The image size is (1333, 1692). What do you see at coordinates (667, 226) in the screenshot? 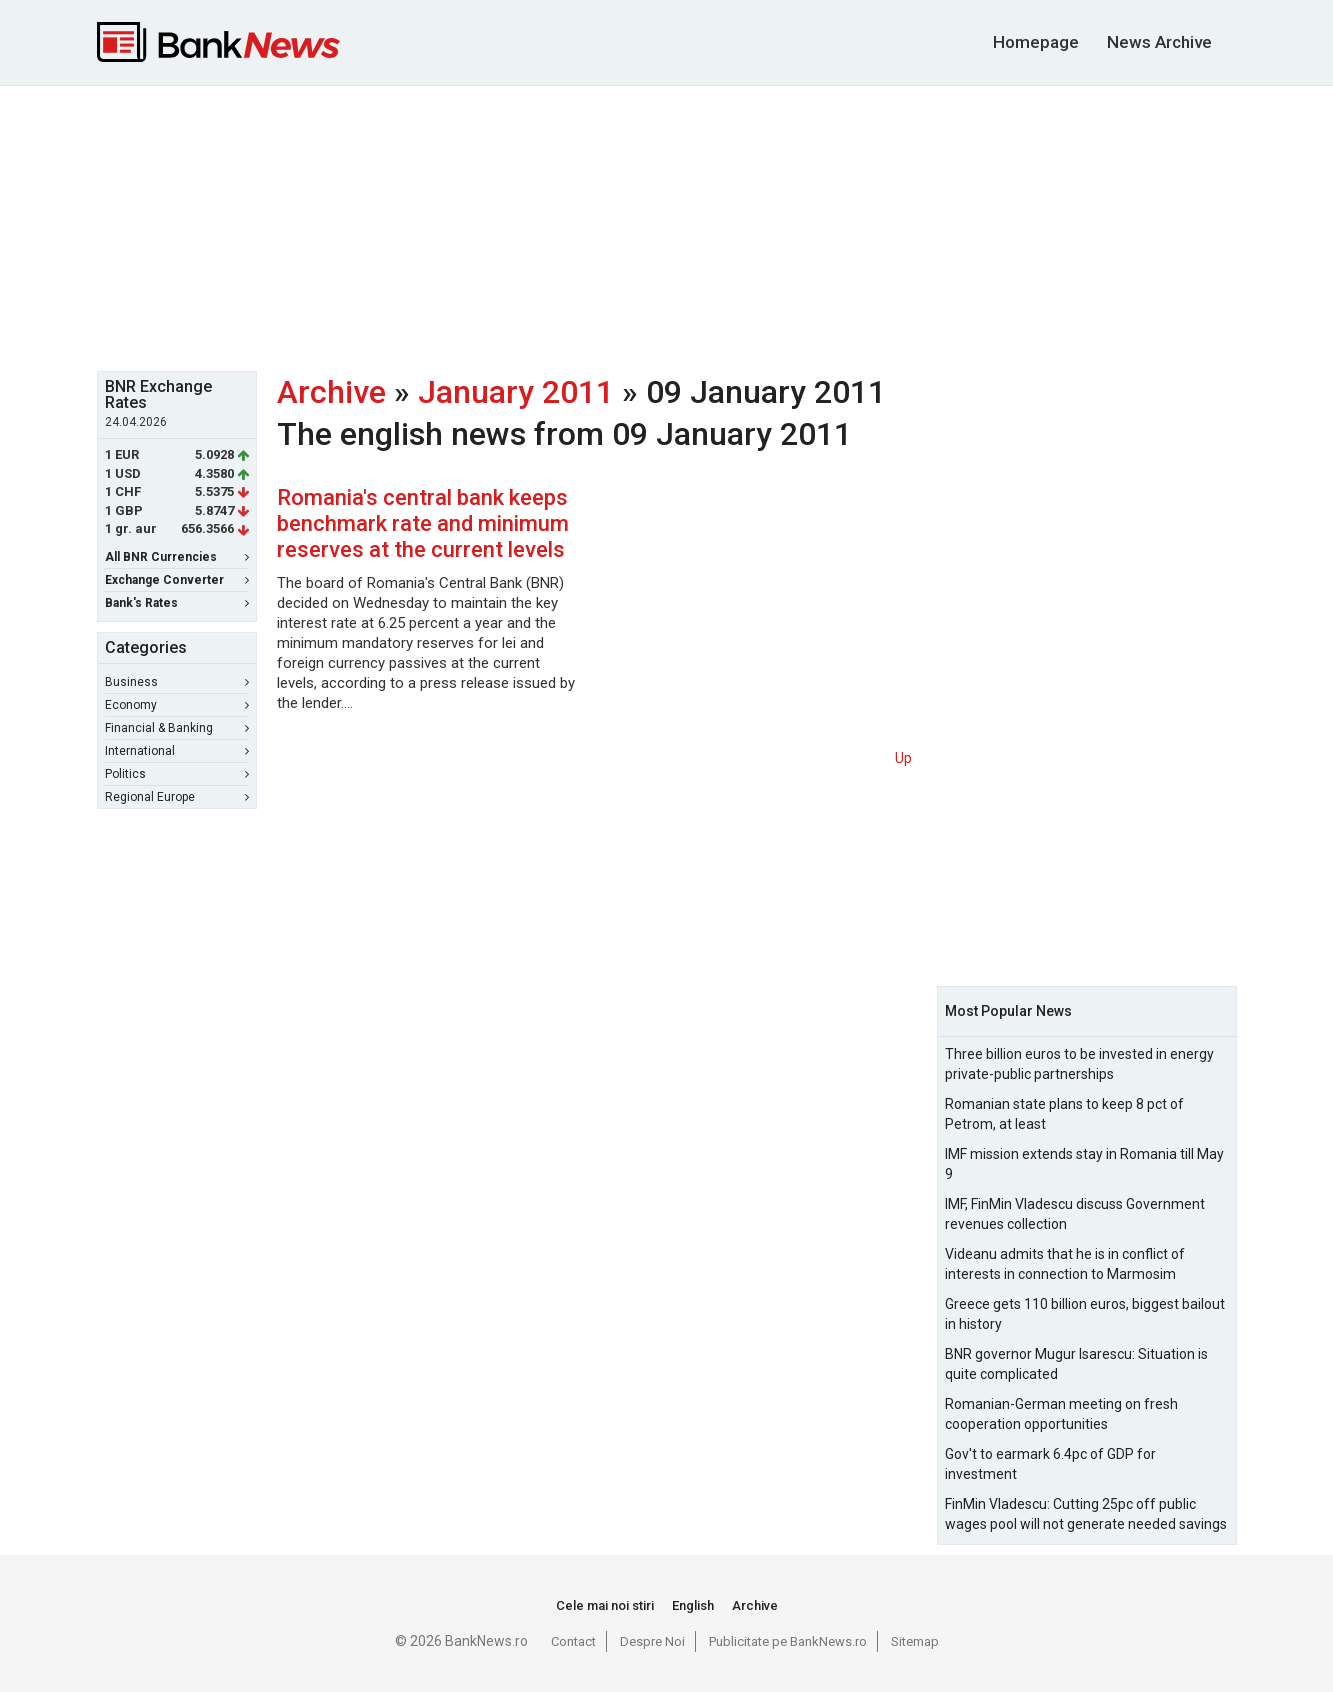
I see `[Advertisement]` at bounding box center [667, 226].